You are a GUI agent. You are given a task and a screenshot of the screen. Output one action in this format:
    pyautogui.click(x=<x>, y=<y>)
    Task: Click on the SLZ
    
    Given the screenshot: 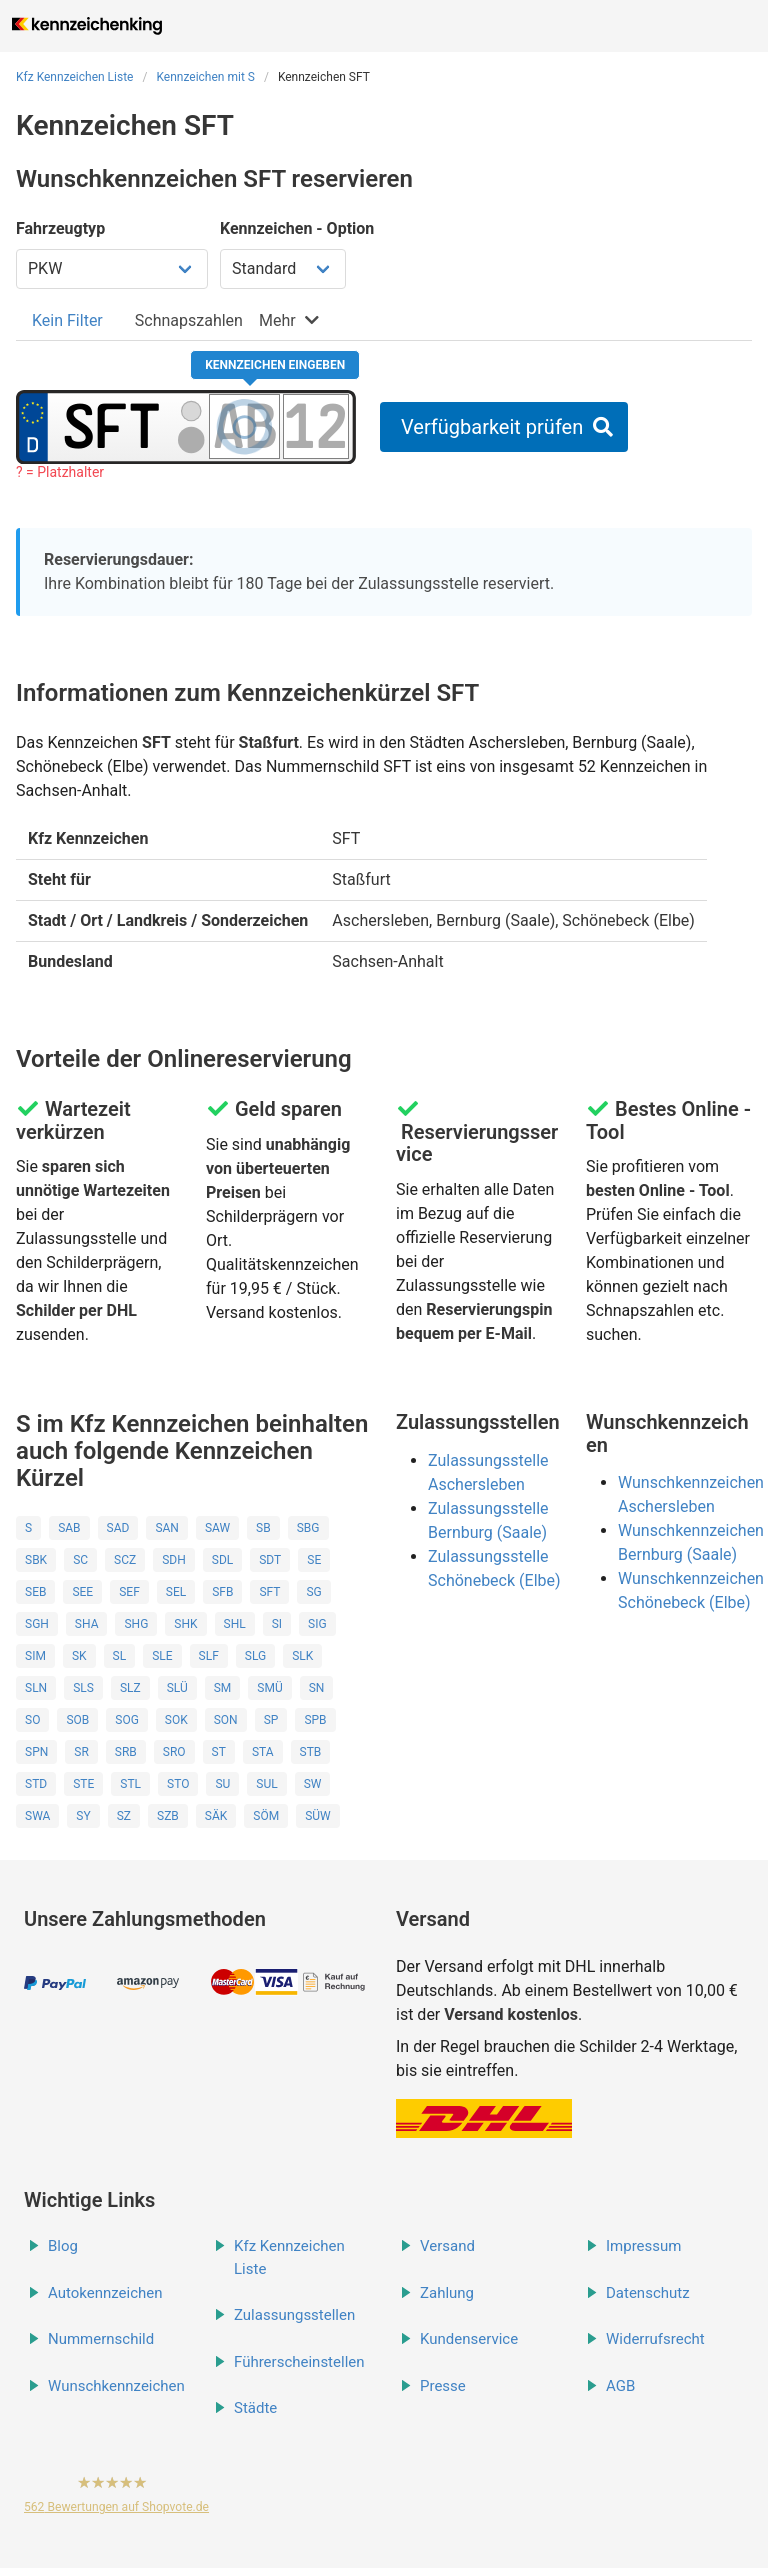 What is the action you would take?
    pyautogui.click(x=130, y=1688)
    